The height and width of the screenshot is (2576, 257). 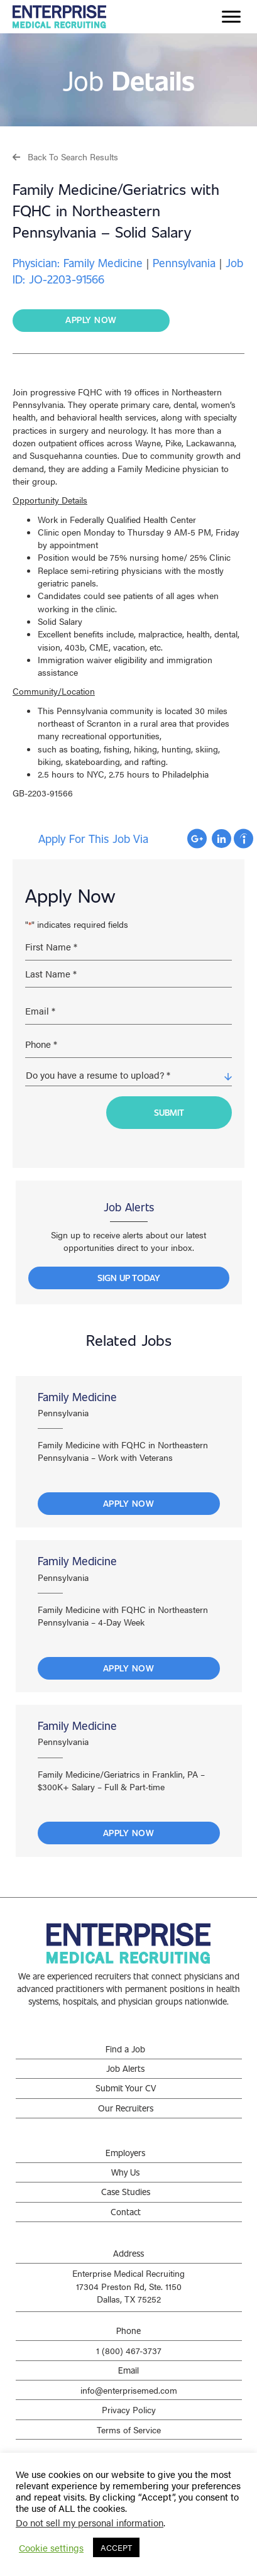 What do you see at coordinates (197, 838) in the screenshot?
I see `Apply with Google` at bounding box center [197, 838].